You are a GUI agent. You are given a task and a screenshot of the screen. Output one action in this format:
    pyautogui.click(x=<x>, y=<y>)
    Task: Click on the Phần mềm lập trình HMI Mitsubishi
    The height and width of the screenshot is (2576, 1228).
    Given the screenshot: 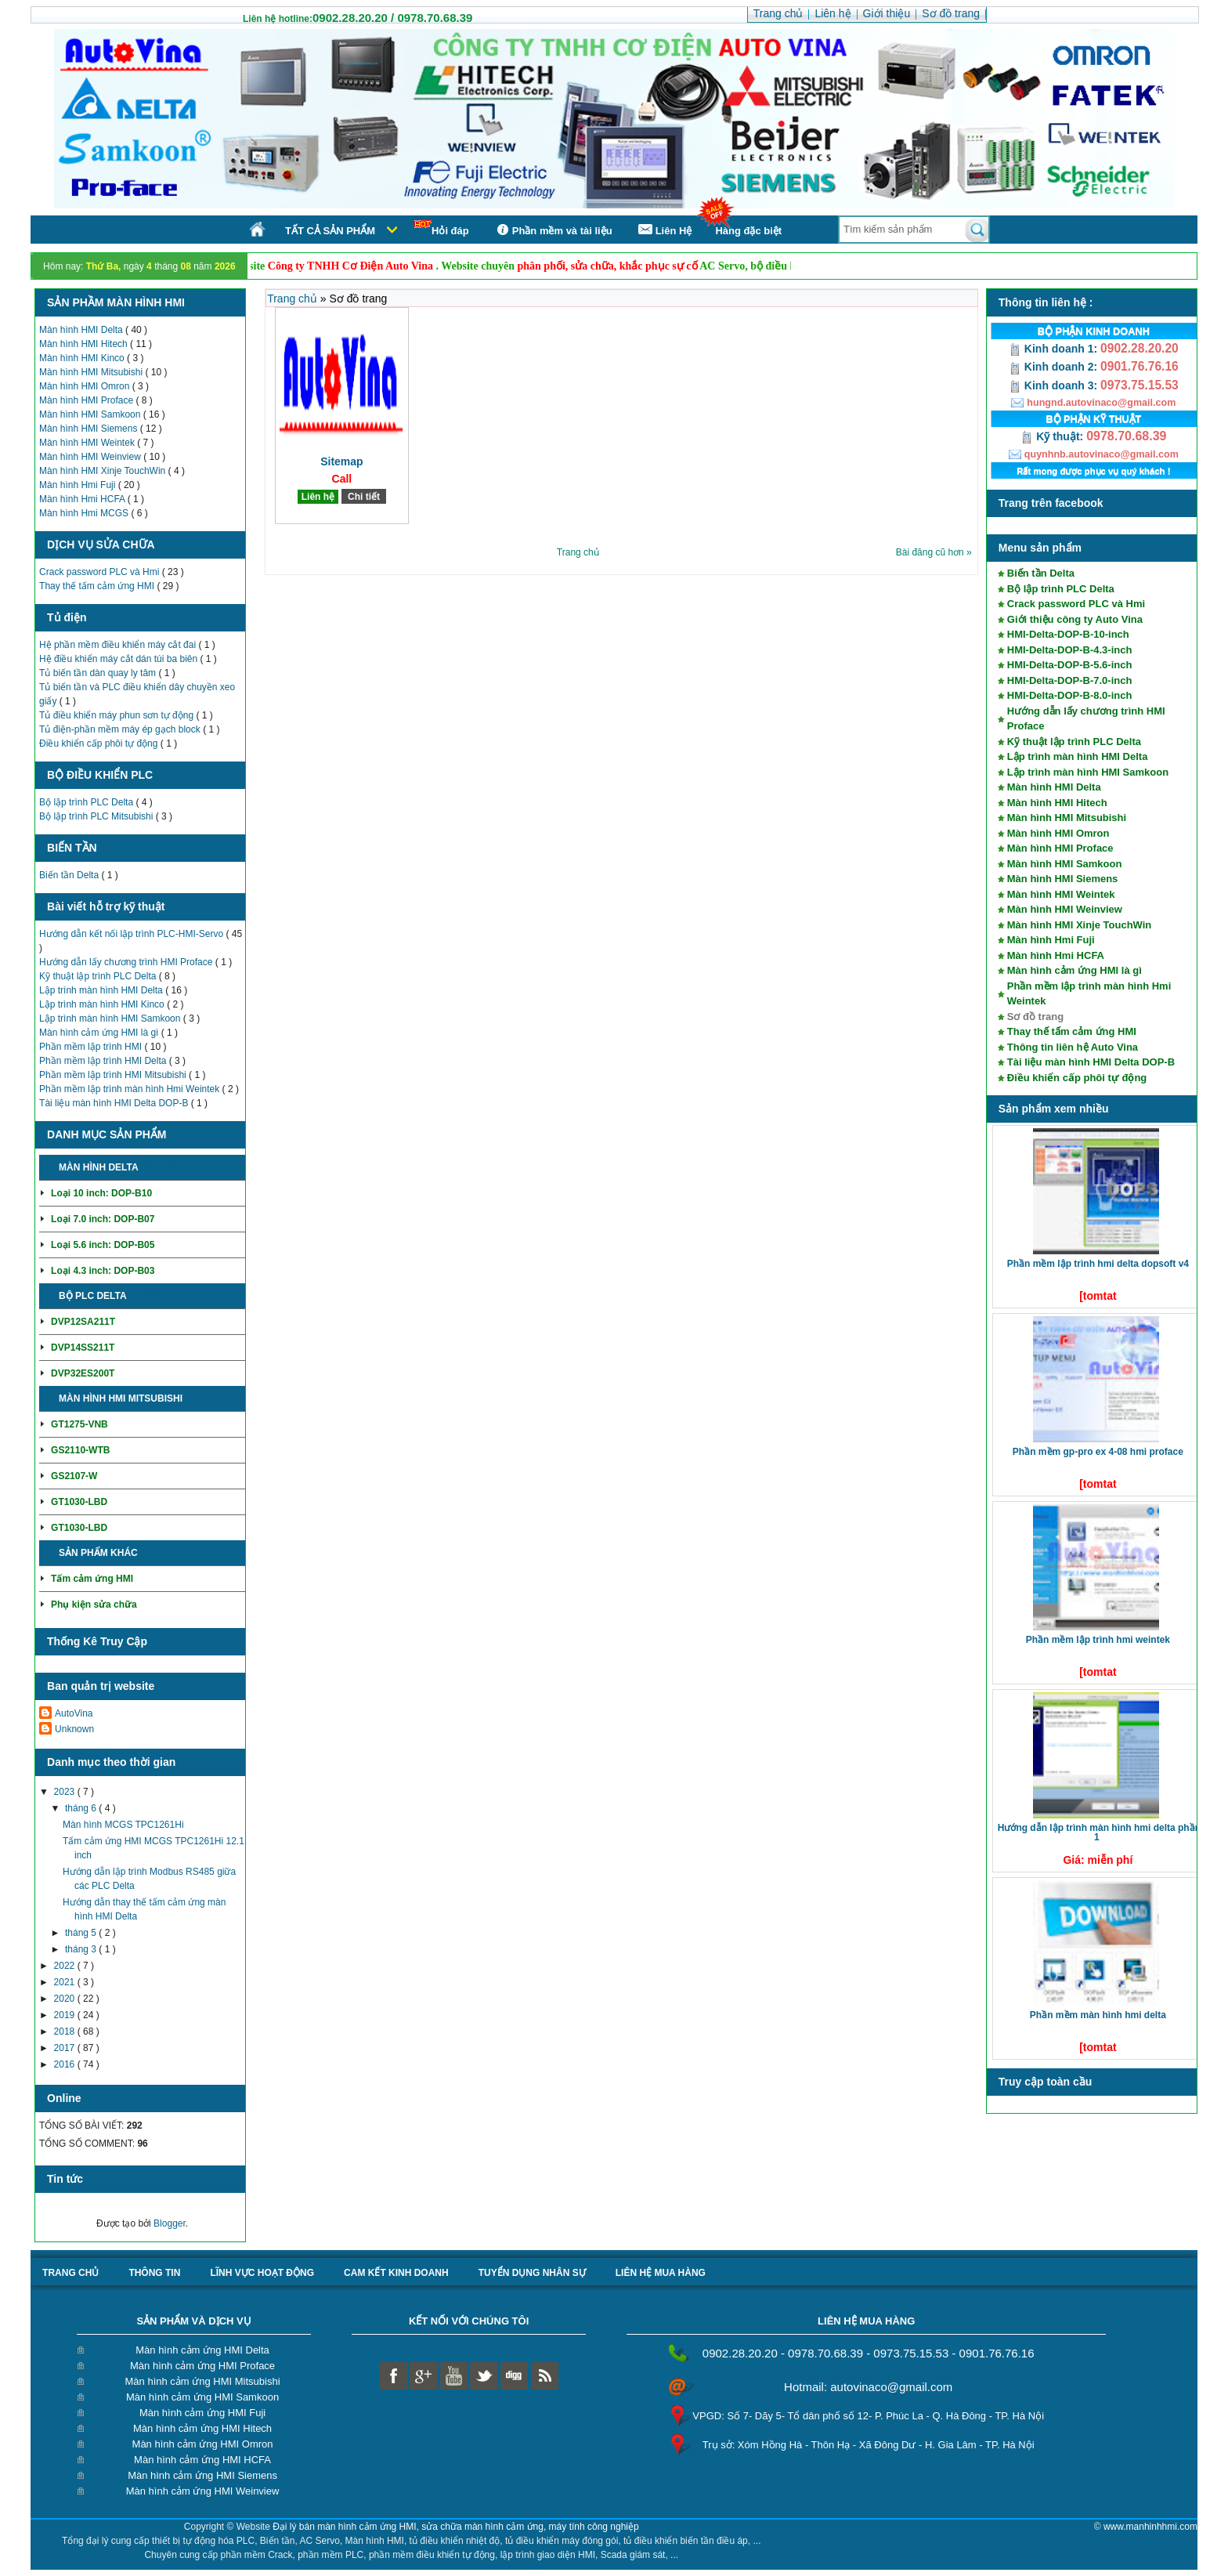 What is the action you would take?
    pyautogui.click(x=114, y=1074)
    